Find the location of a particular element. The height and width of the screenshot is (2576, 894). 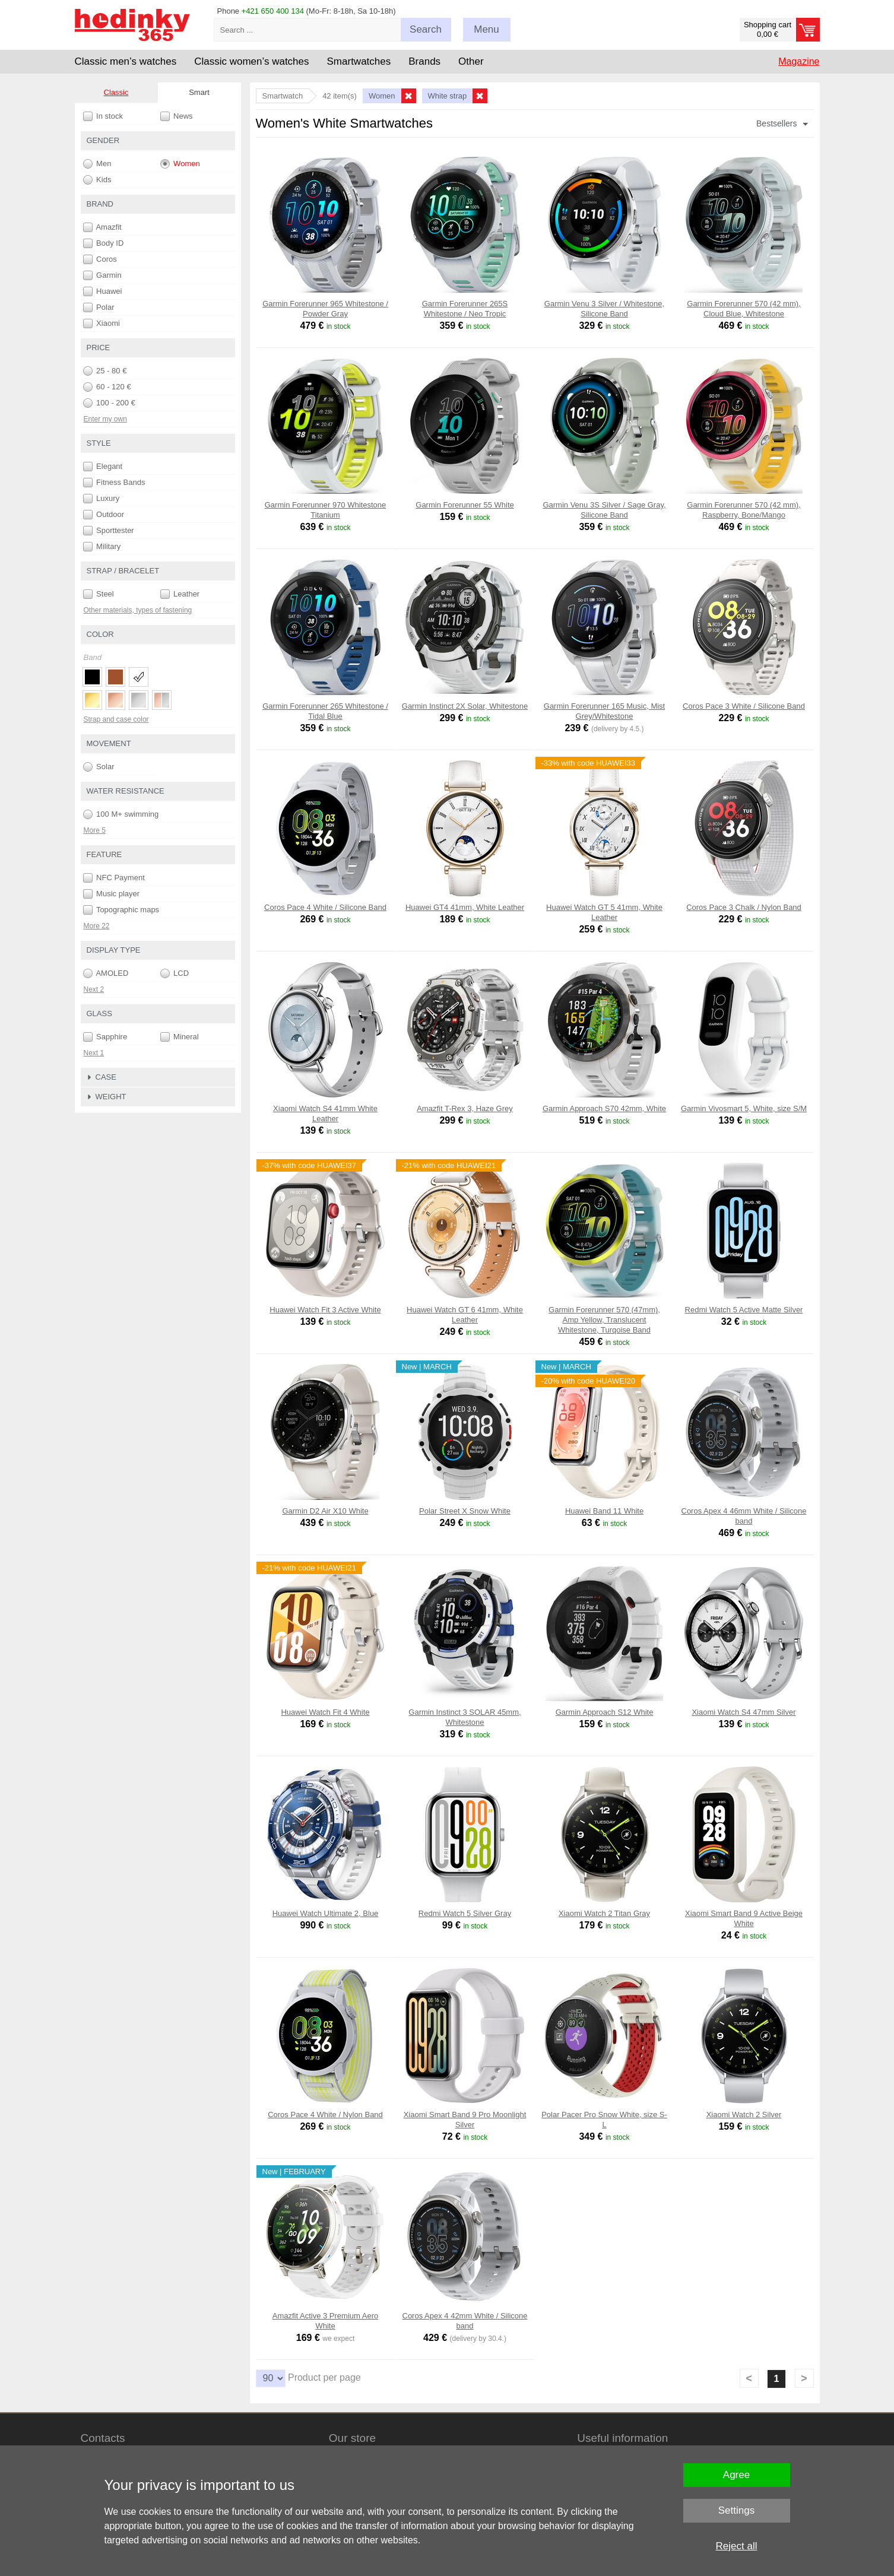

Xiaomi Watch S4 47mm Silver is located at coordinates (743, 1712).